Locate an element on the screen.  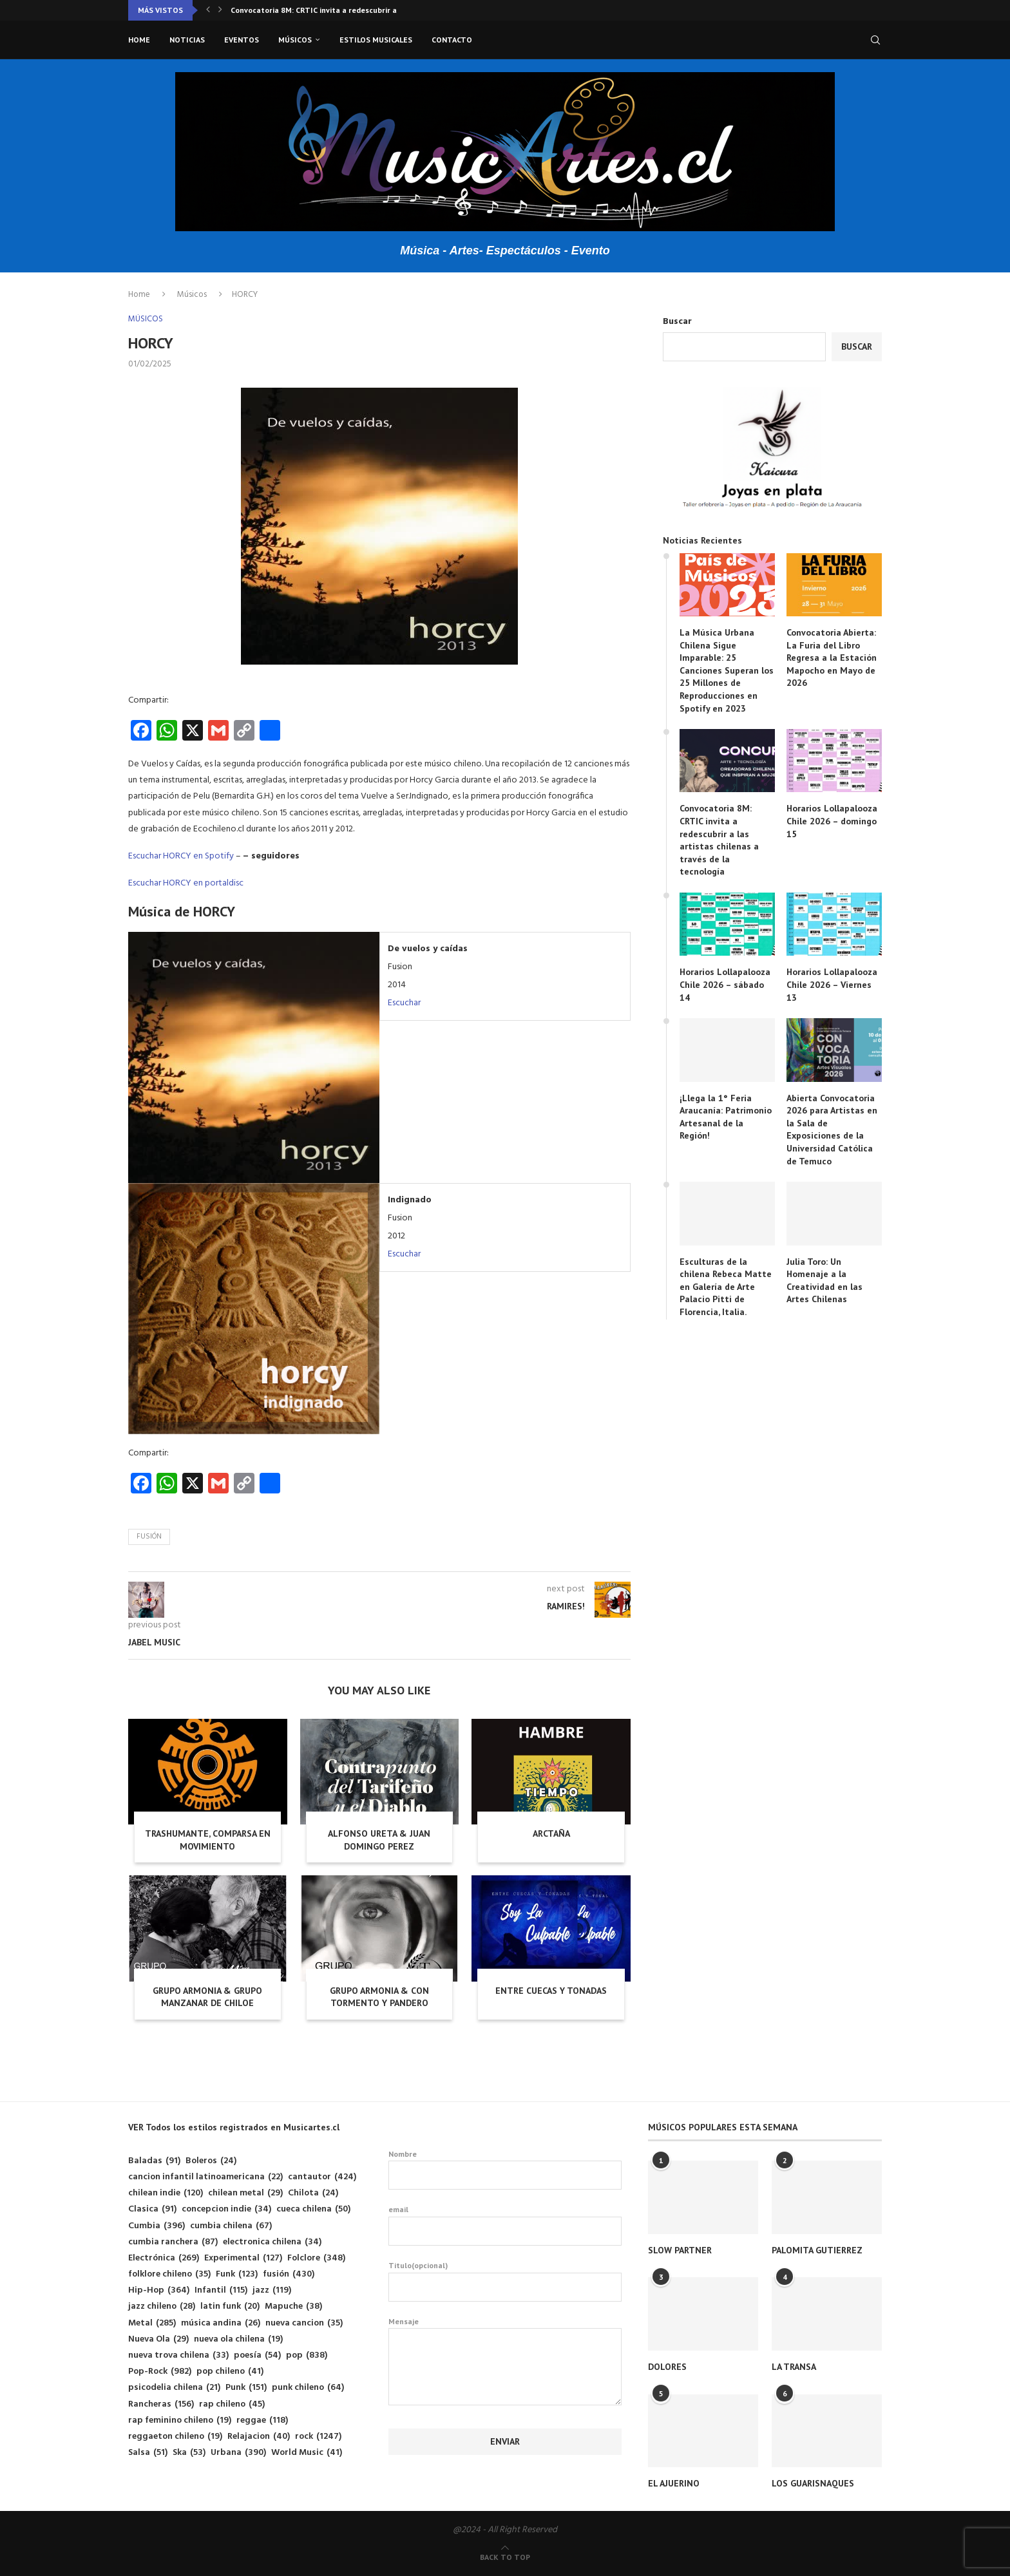
[button] is located at coordinates (208, 10).